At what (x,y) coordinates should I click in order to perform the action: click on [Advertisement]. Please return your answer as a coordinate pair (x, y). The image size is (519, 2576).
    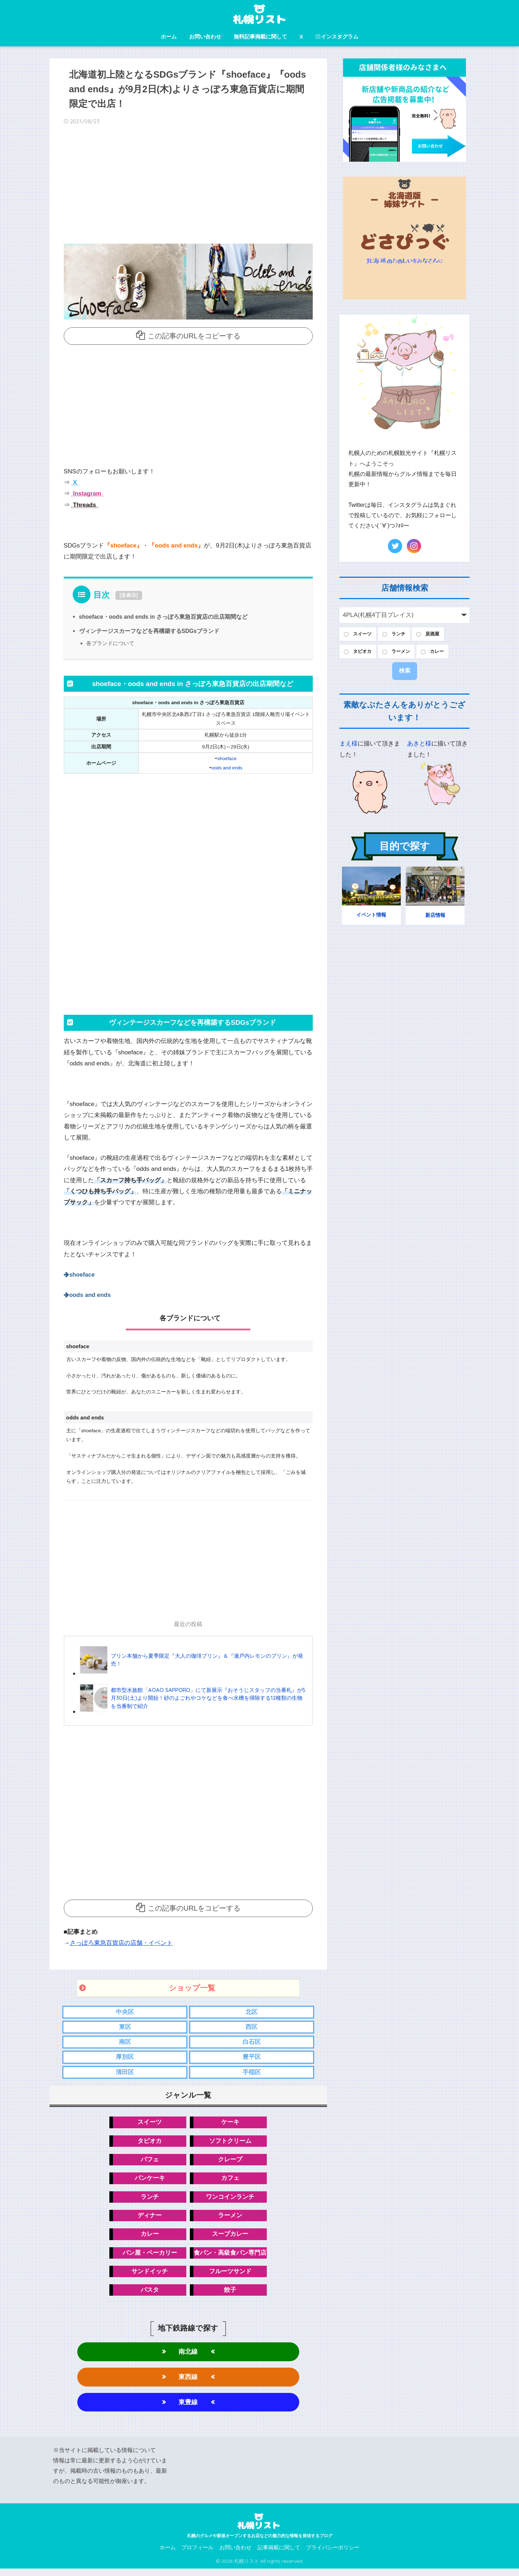
    Looking at the image, I should click on (188, 187).